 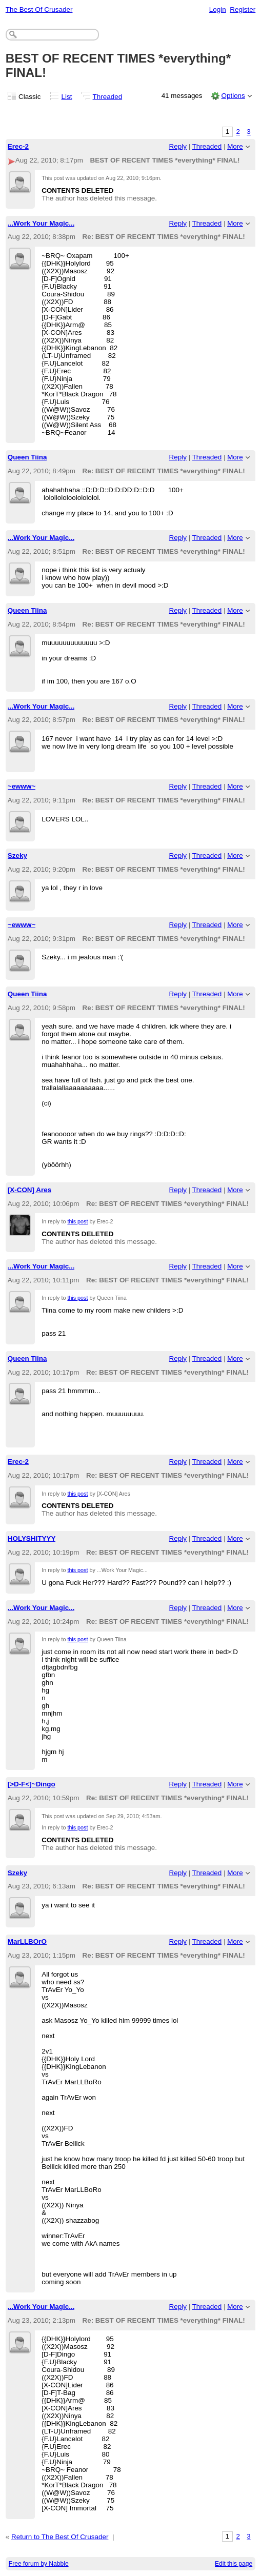 What do you see at coordinates (39, 2563) in the screenshot?
I see `Free forum by Nabble` at bounding box center [39, 2563].